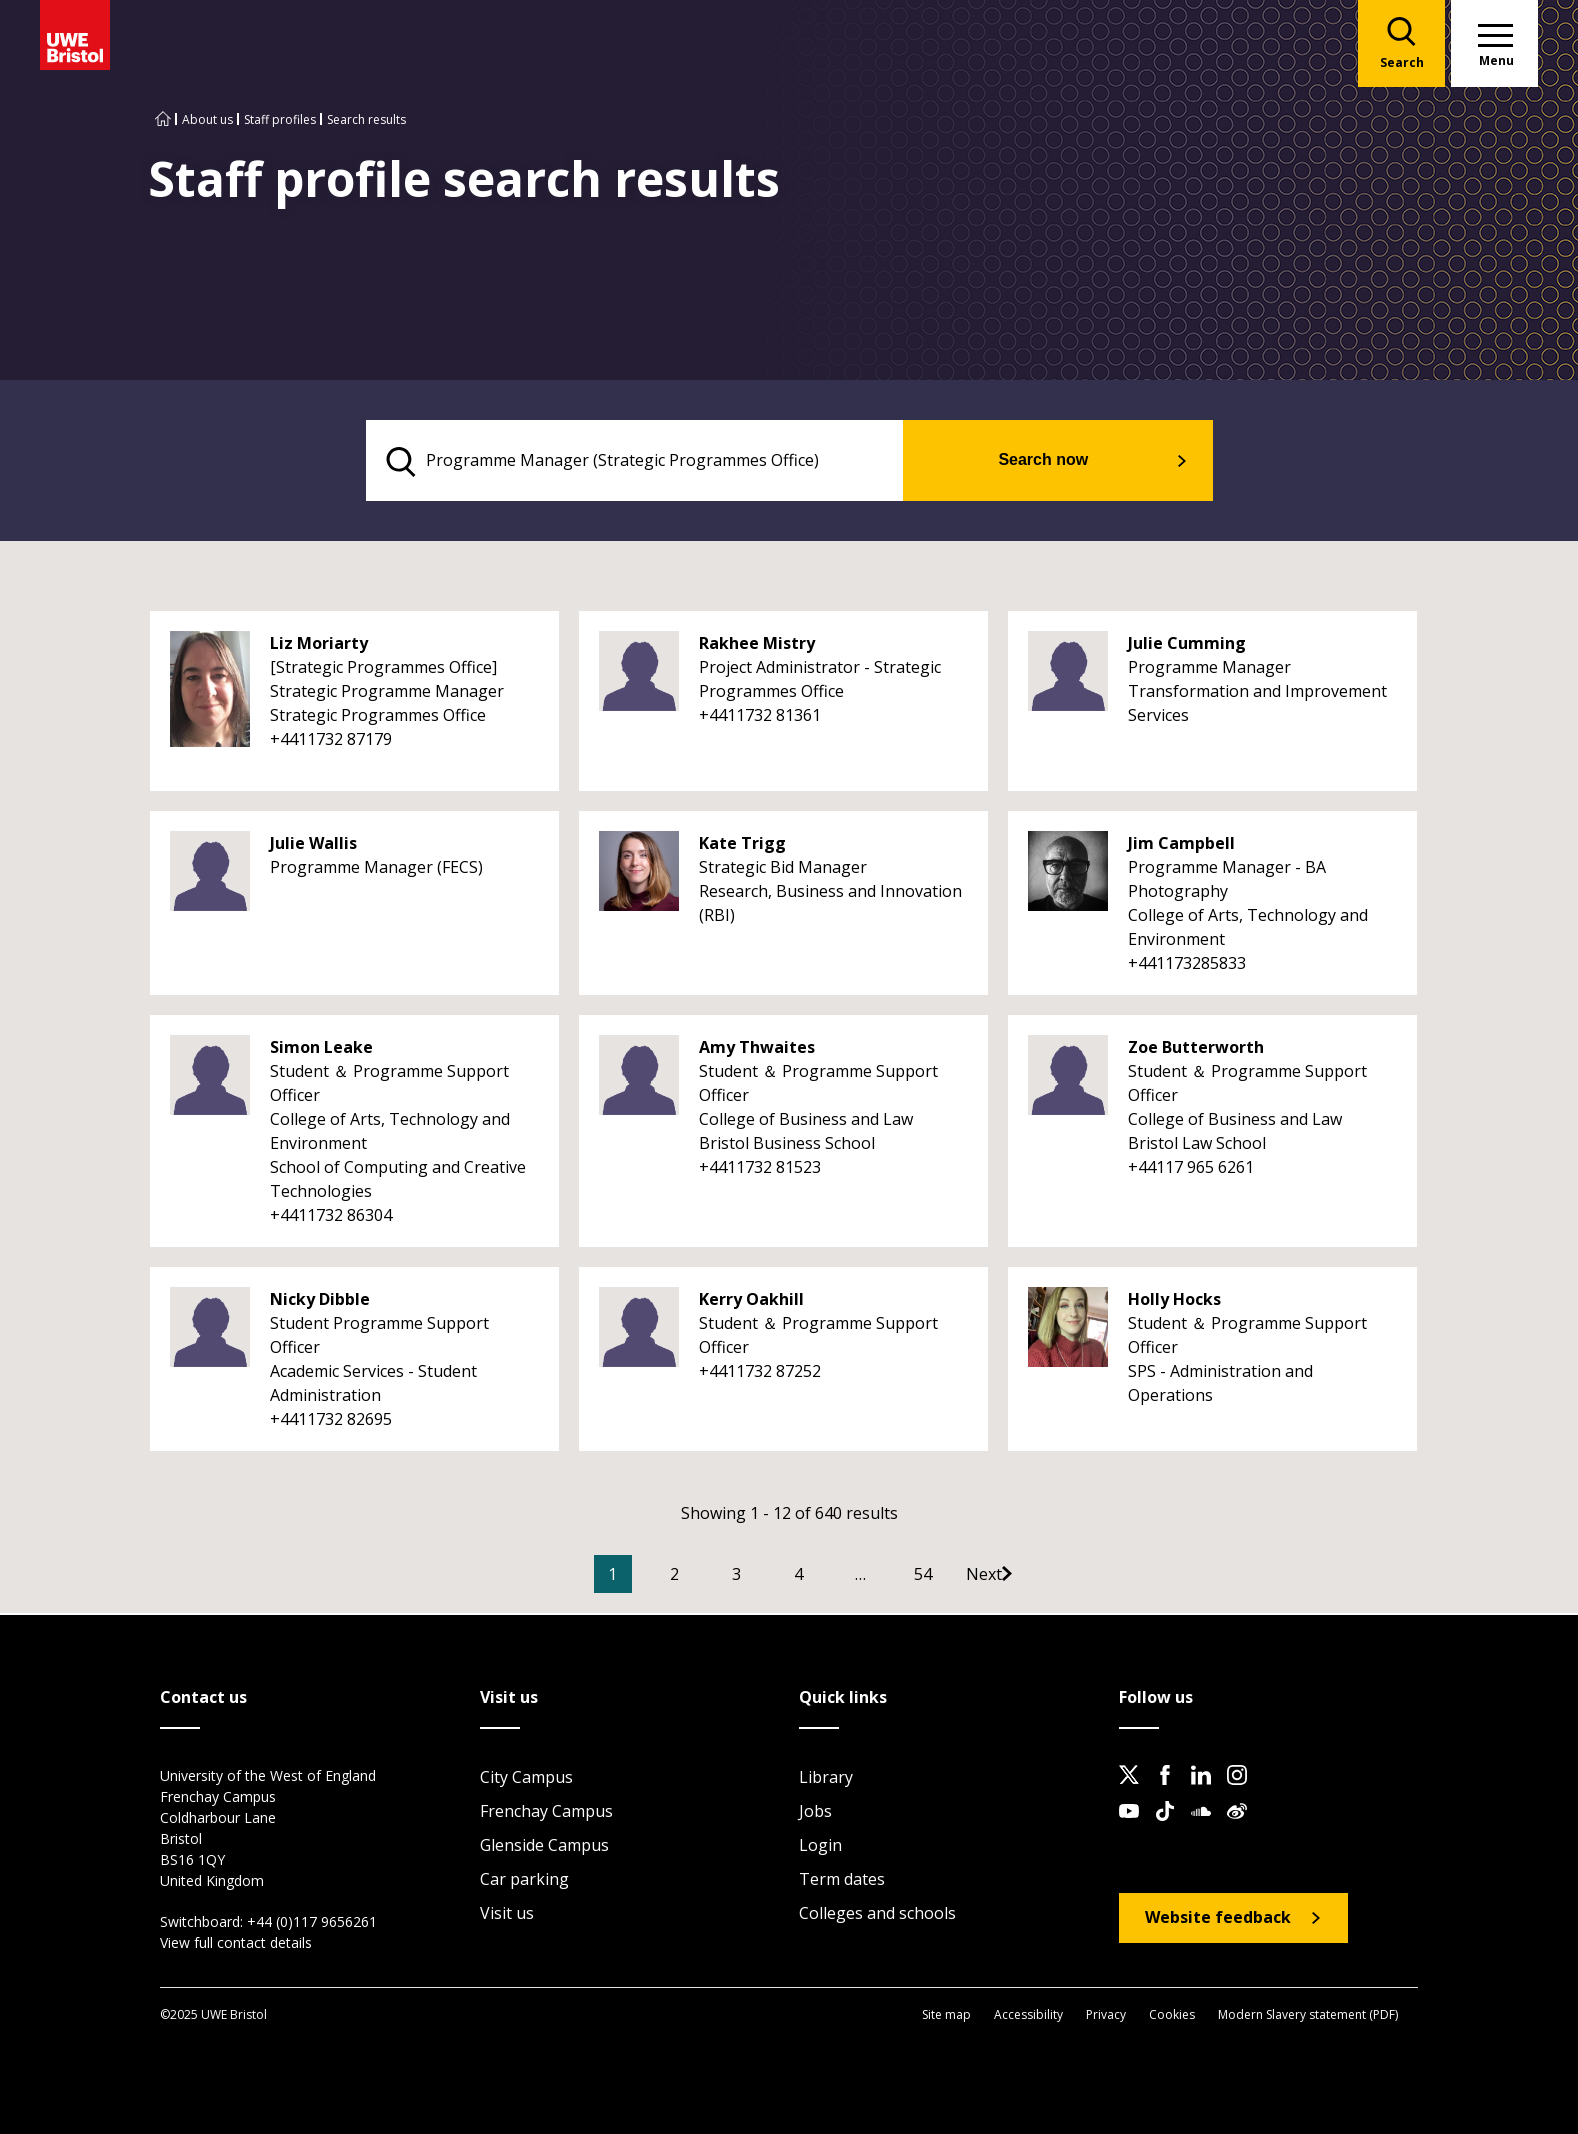  What do you see at coordinates (319, 646) in the screenshot?
I see `Liz Moriarty` at bounding box center [319, 646].